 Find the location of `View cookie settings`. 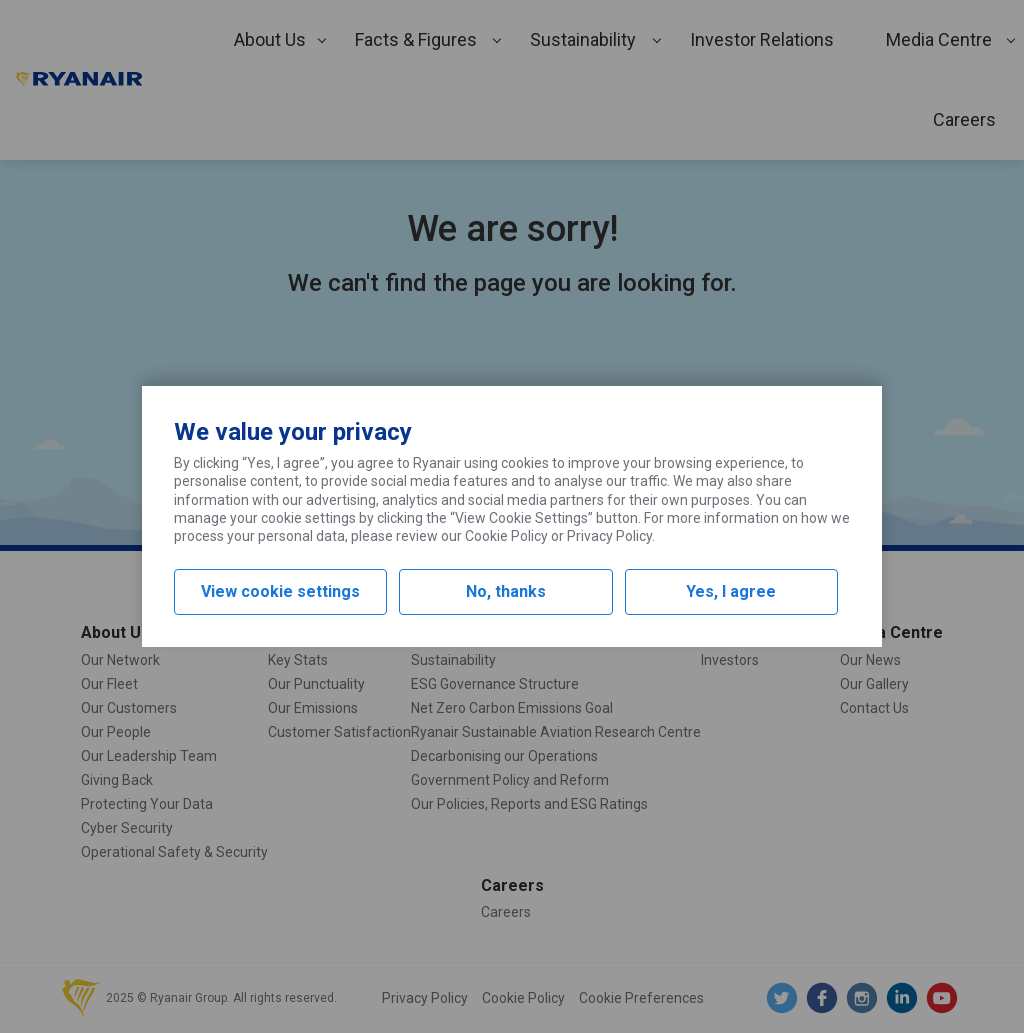

View cookie settings is located at coordinates (280, 591).